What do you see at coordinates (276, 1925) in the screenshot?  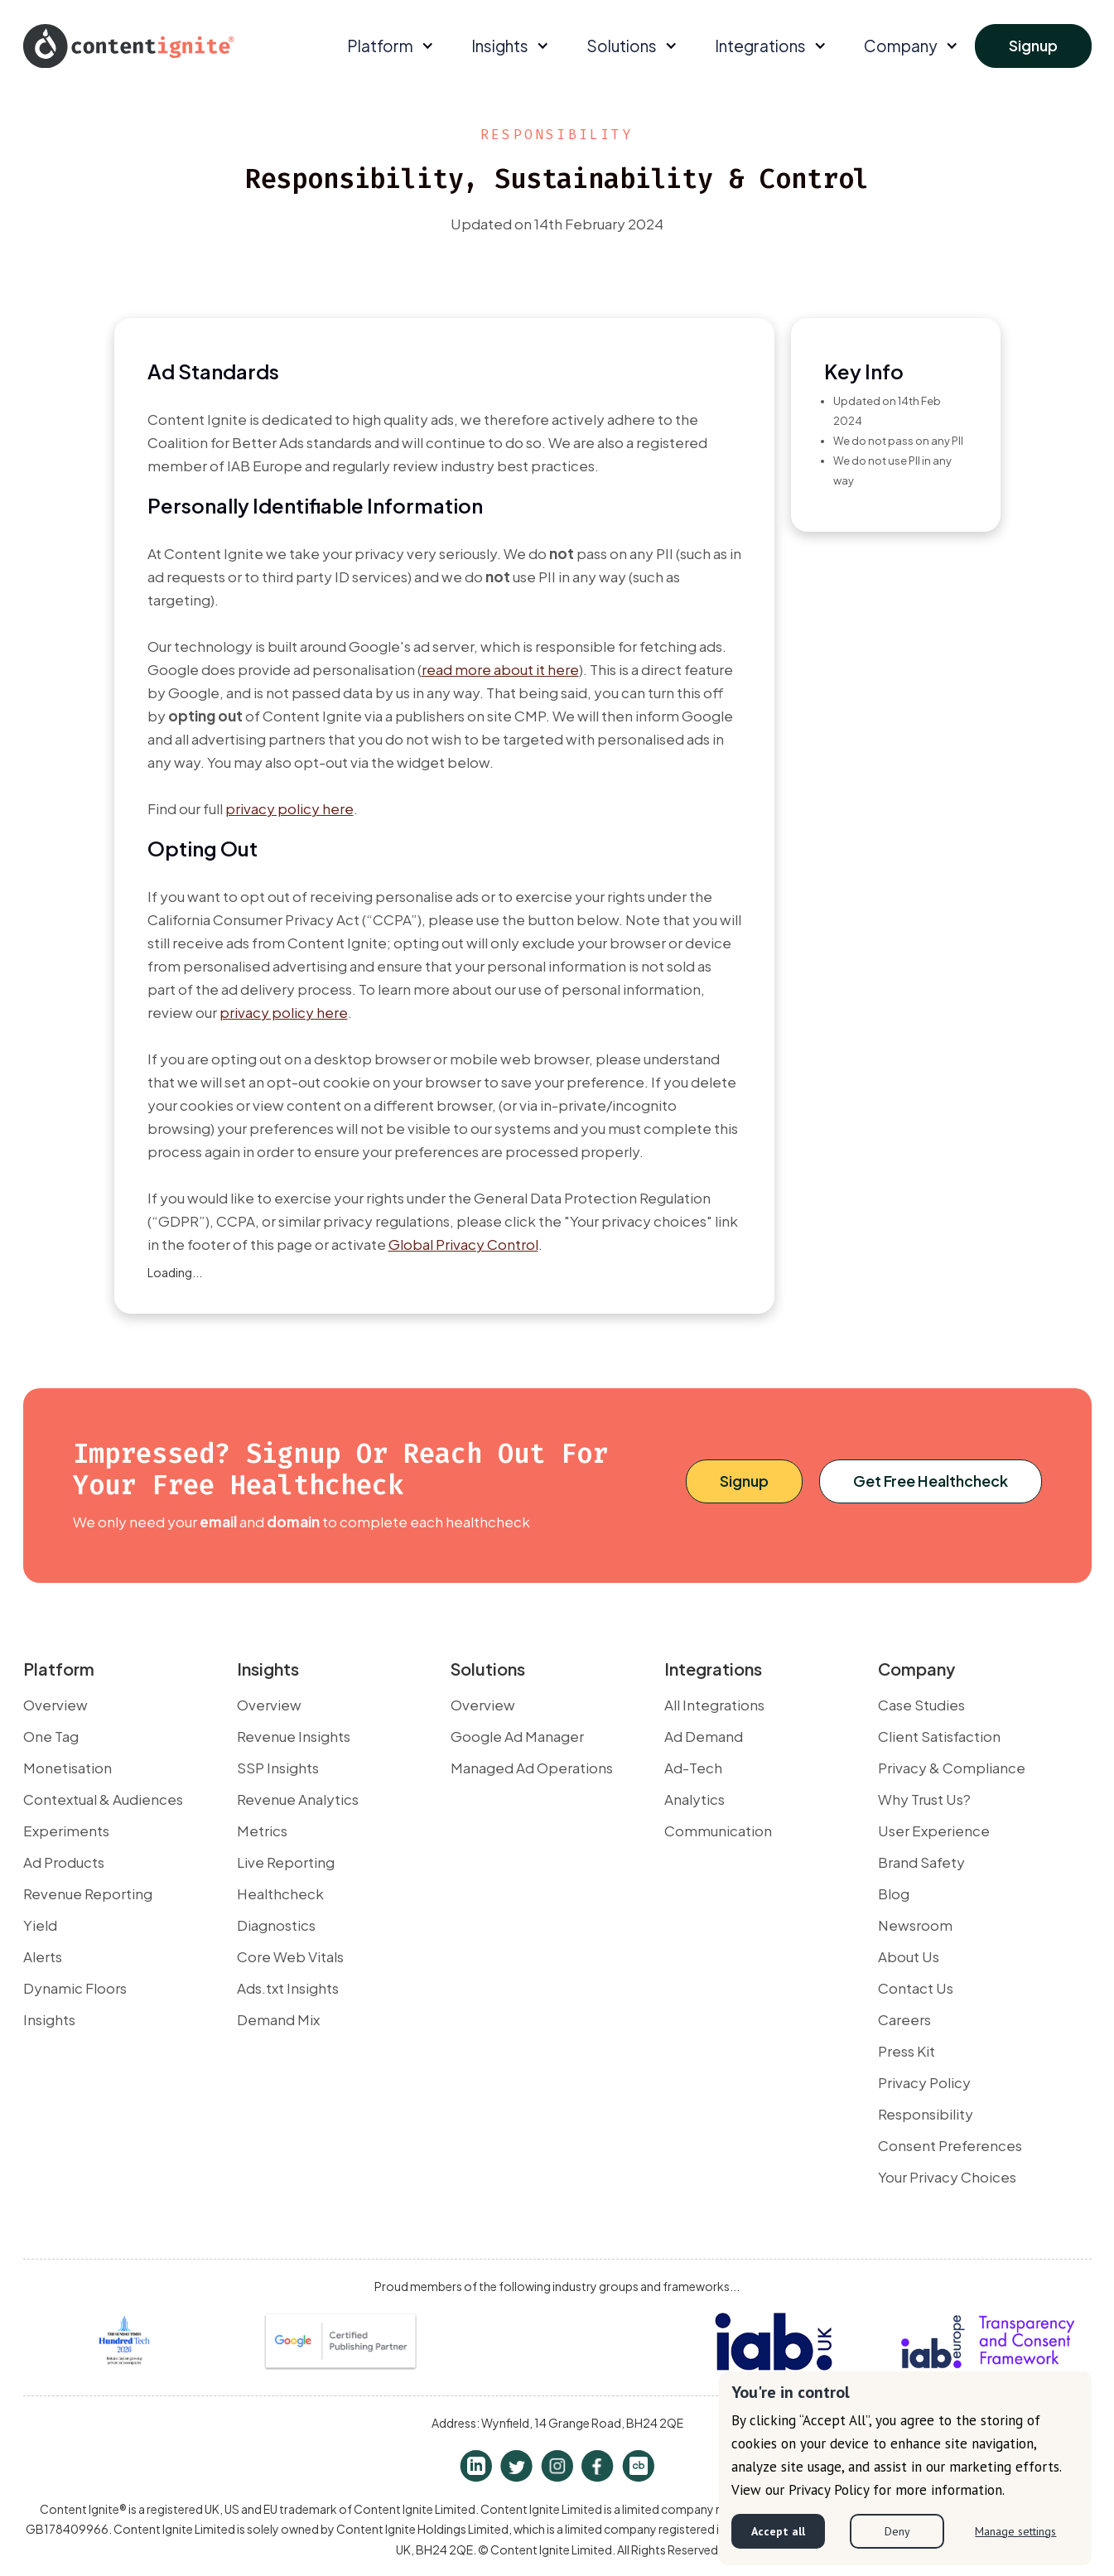 I see `Diagnostics` at bounding box center [276, 1925].